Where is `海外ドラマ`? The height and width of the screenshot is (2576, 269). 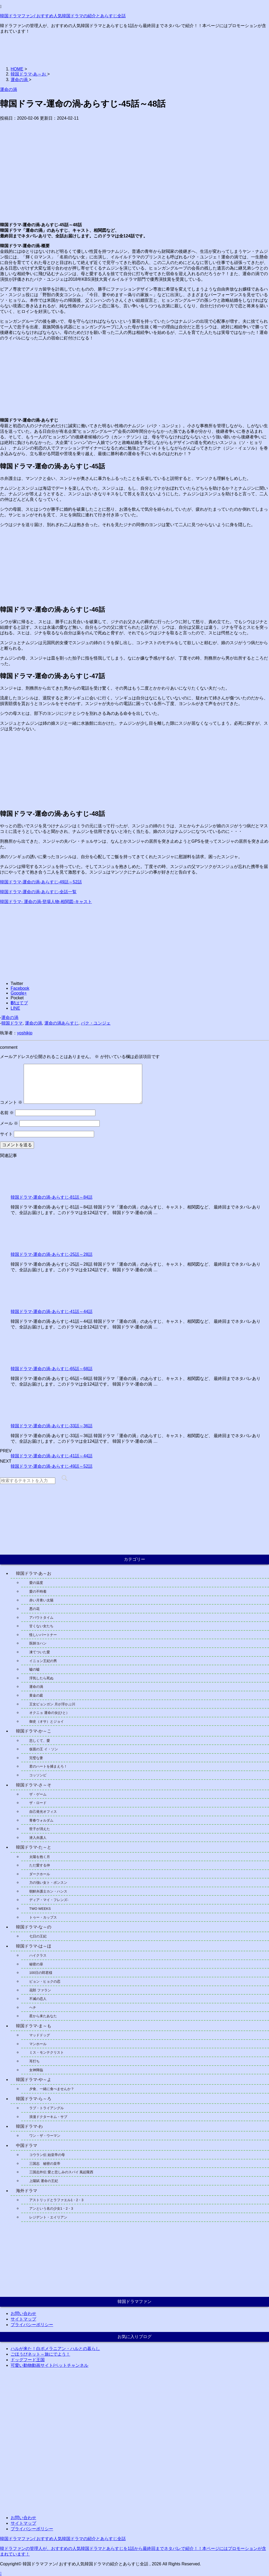 海外ドラマ is located at coordinates (26, 2190).